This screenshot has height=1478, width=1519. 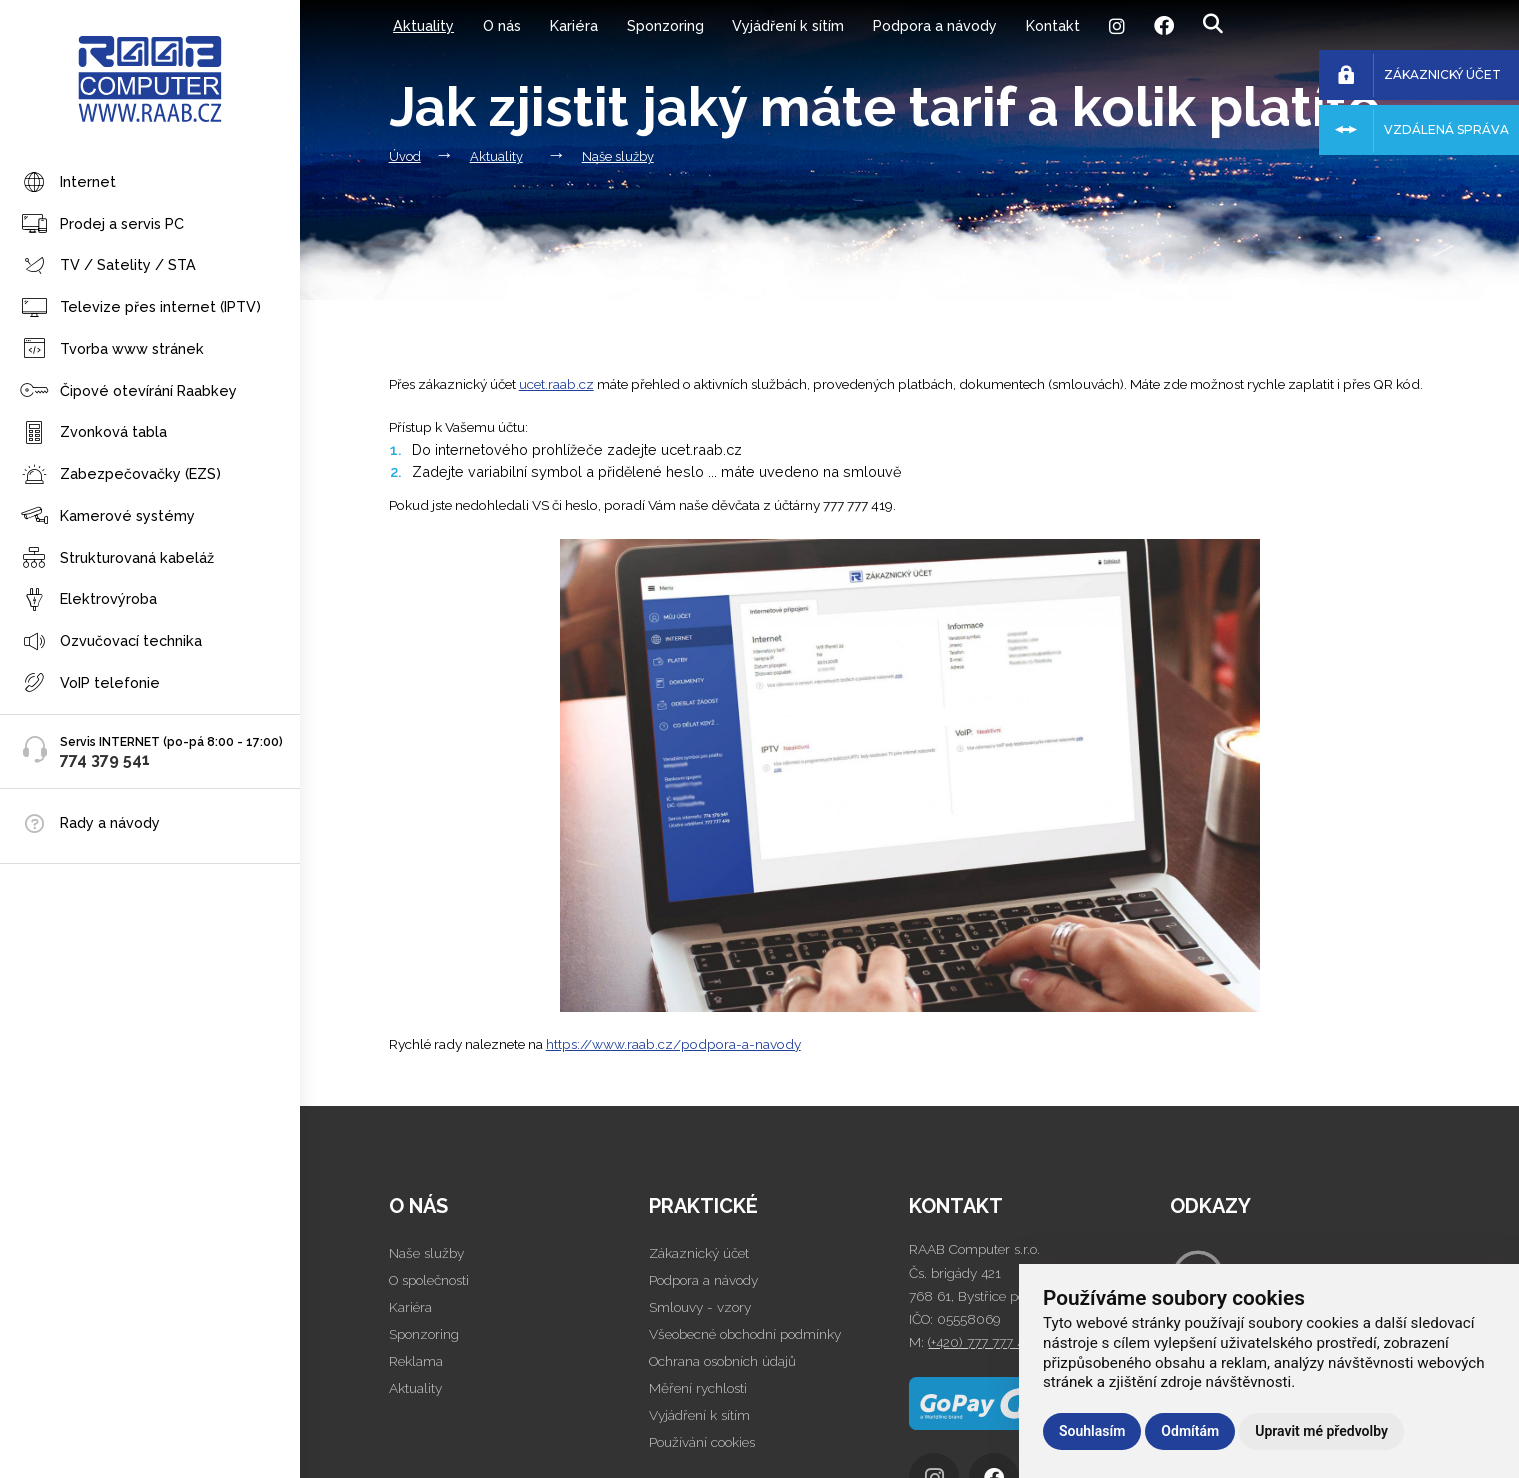 What do you see at coordinates (698, 1388) in the screenshot?
I see `Měření rychlosti` at bounding box center [698, 1388].